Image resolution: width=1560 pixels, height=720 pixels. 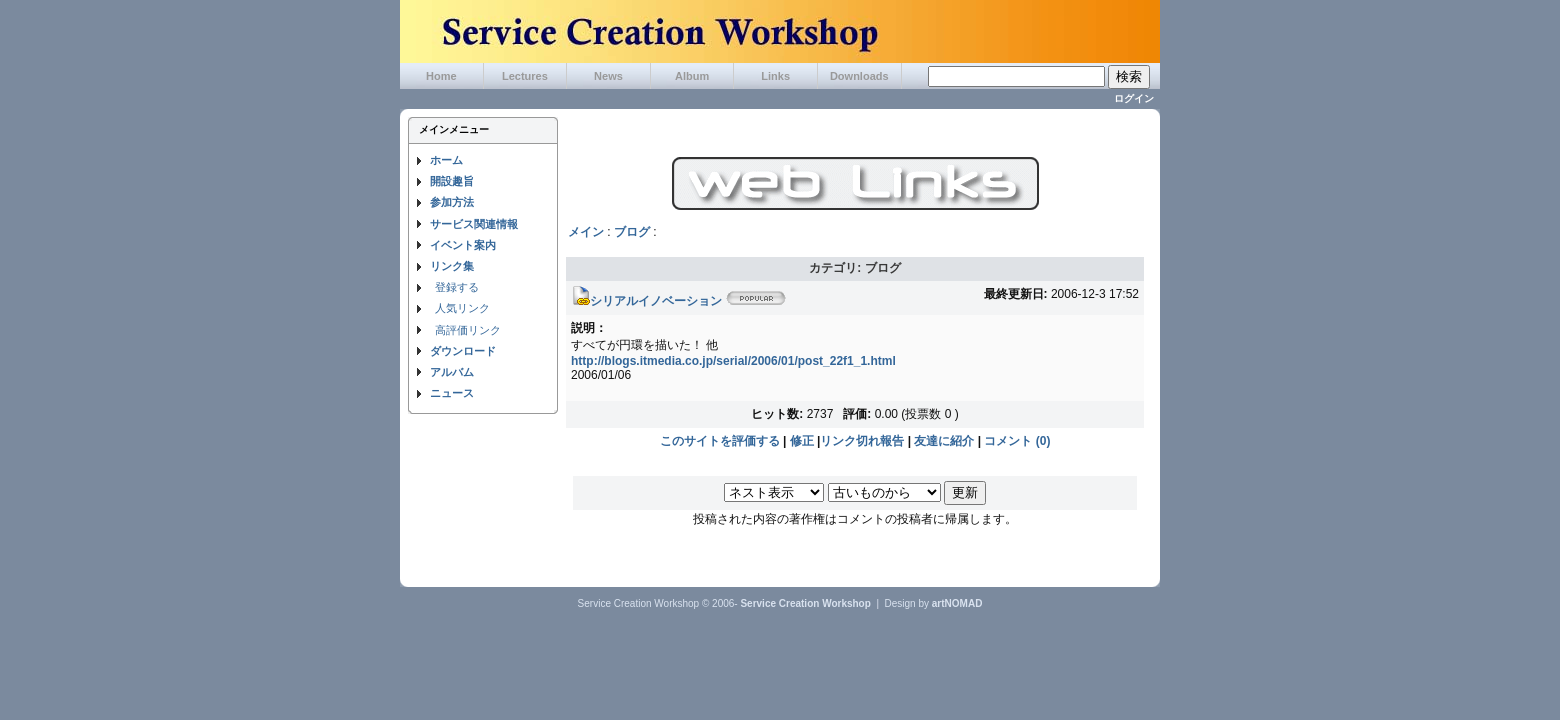 I want to click on 友達に紹介, so click(x=944, y=441).